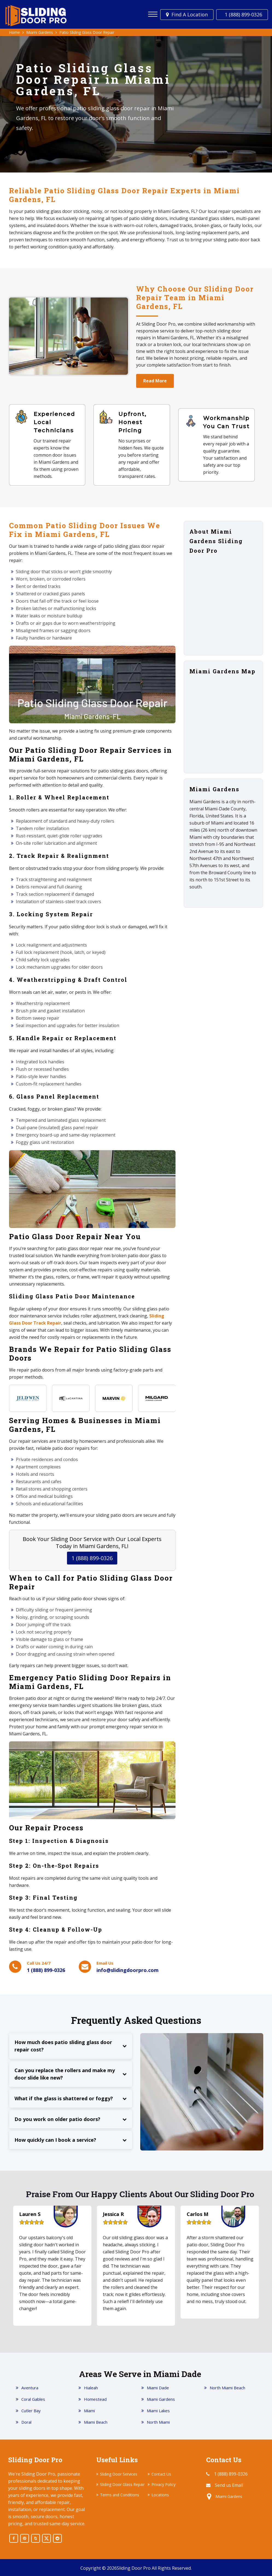 The height and width of the screenshot is (2576, 272). Describe the element at coordinates (223, 724) in the screenshot. I see `km radius map` at that location.